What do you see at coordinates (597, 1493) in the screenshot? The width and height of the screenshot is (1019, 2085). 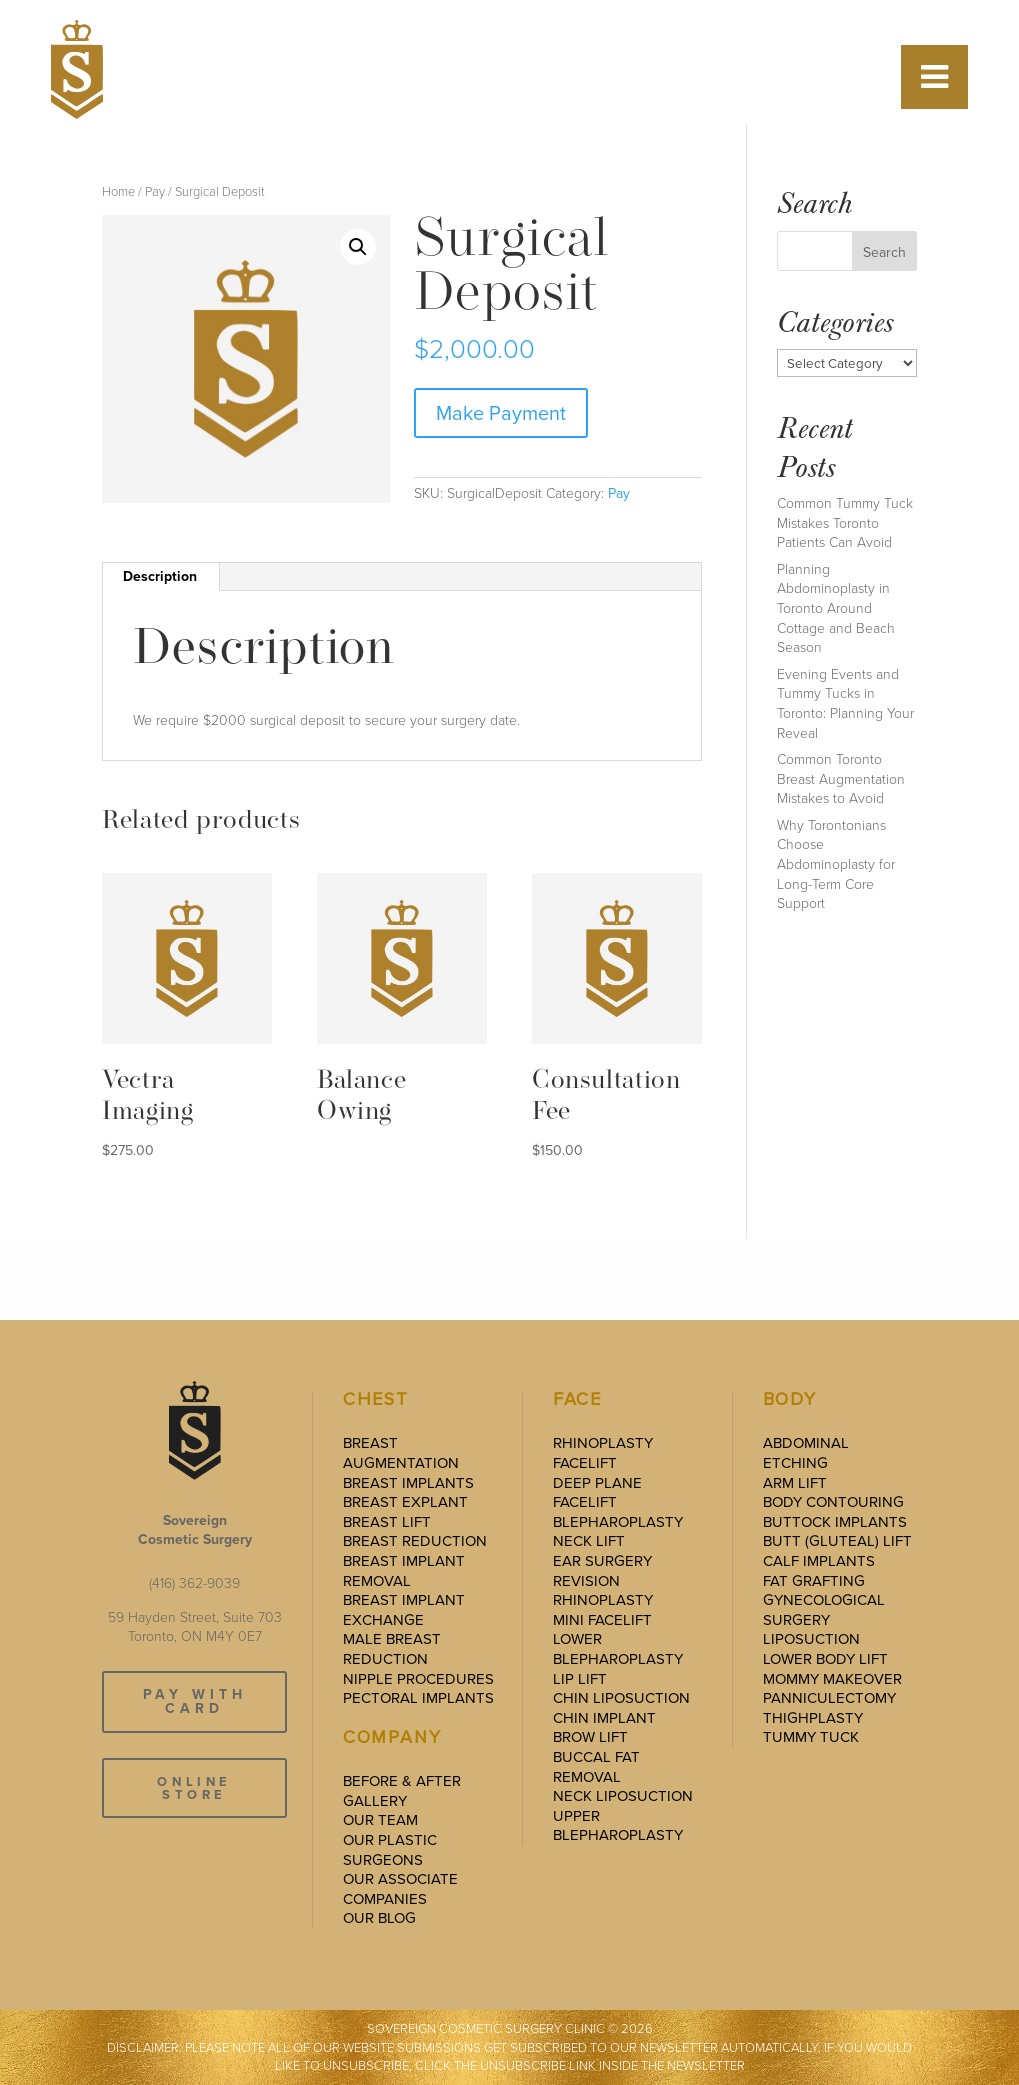 I see `Deep Plane Facelift` at bounding box center [597, 1493].